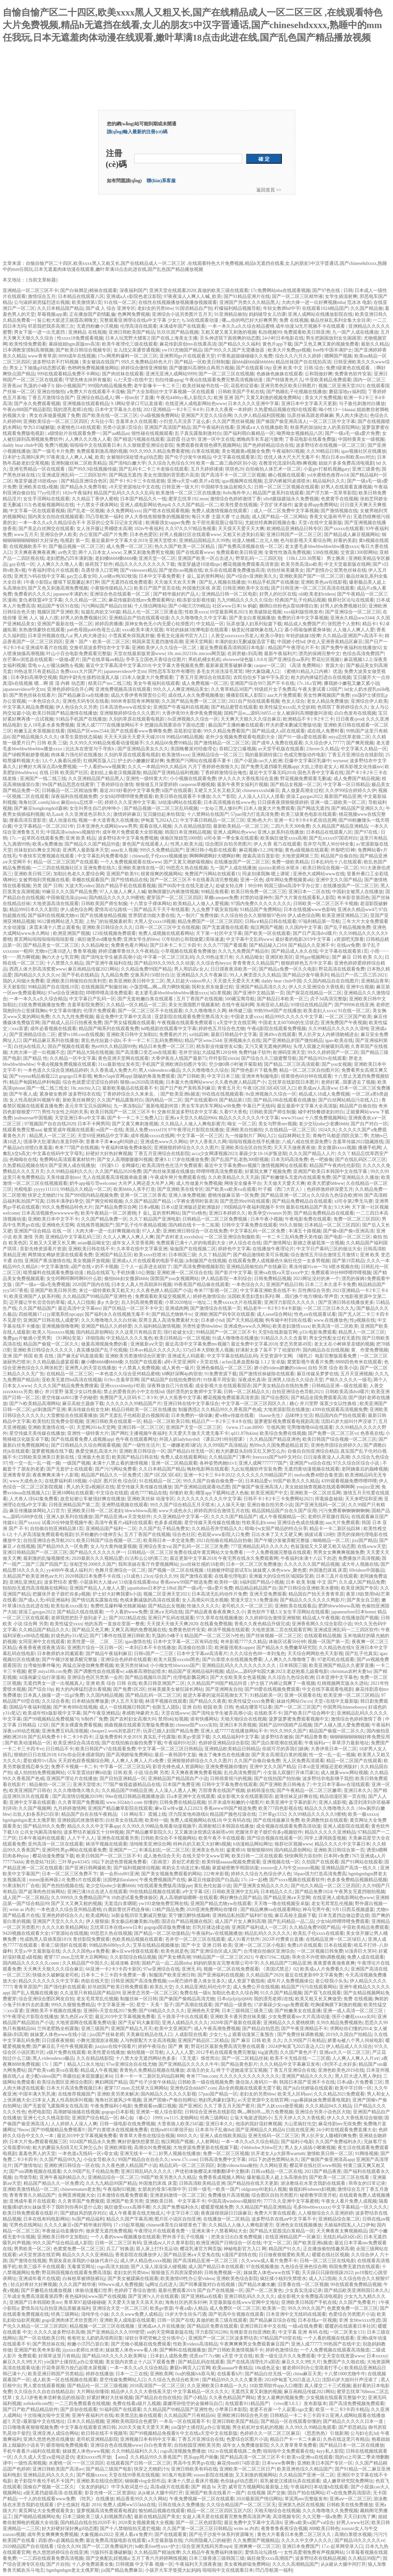 This screenshot has width=393, height=2576. Describe the element at coordinates (148, 1677) in the screenshot. I see `国产精品视频玖玖国产` at that location.